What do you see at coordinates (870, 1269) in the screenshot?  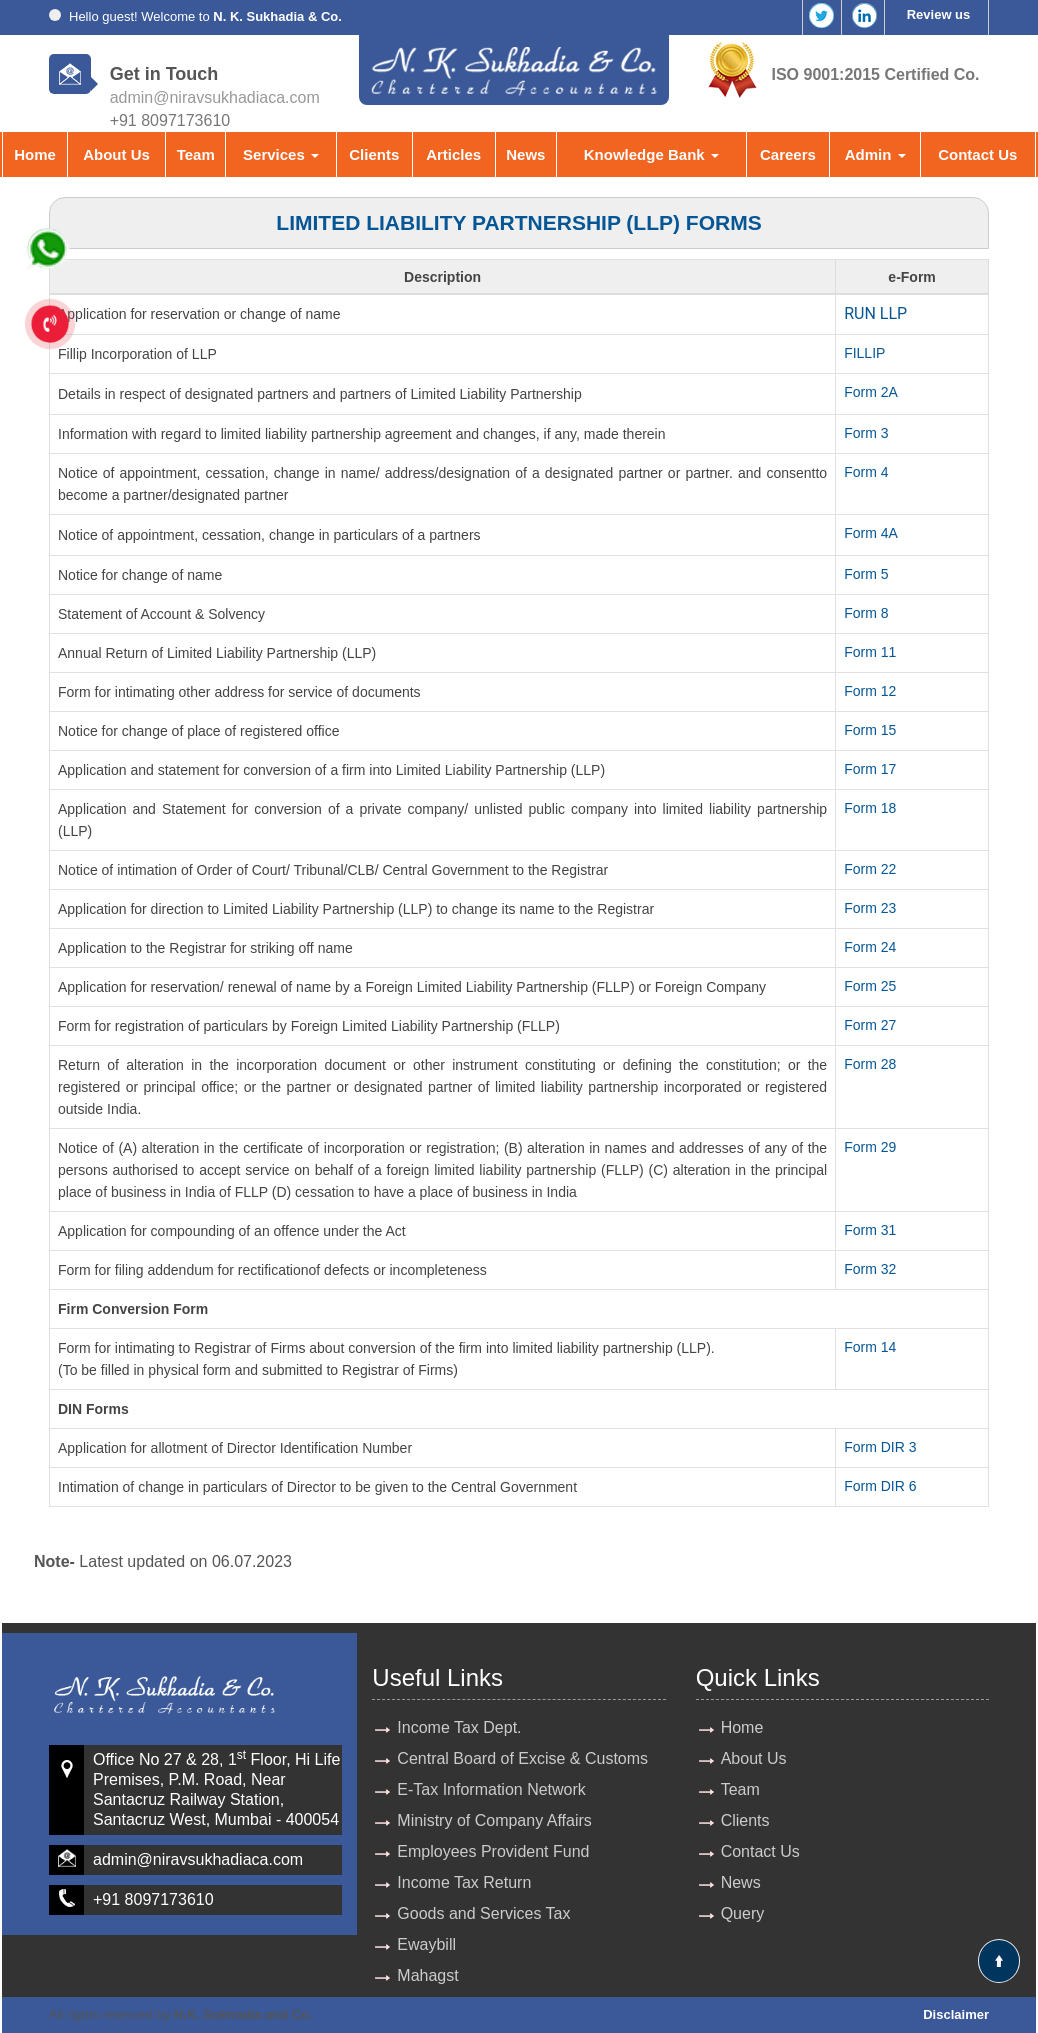 I see `Form 32` at bounding box center [870, 1269].